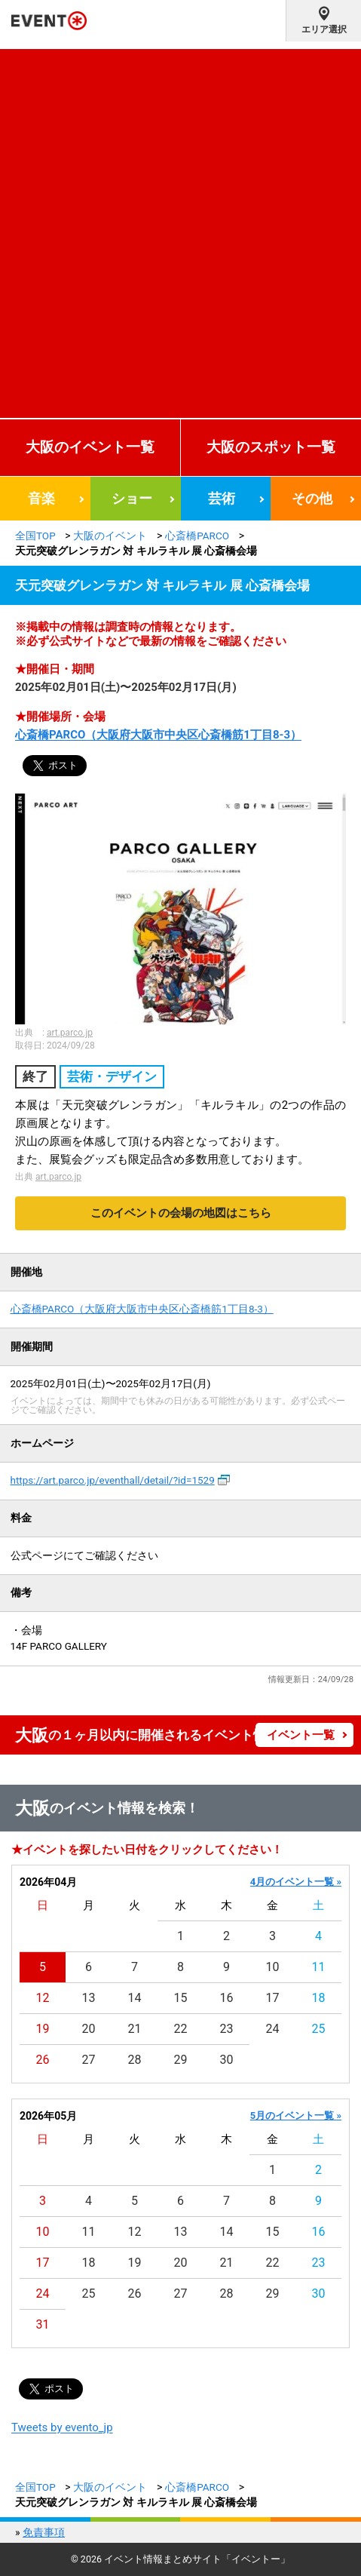 The image size is (361, 2576). Describe the element at coordinates (35, 536) in the screenshot. I see `全国TOP` at that location.